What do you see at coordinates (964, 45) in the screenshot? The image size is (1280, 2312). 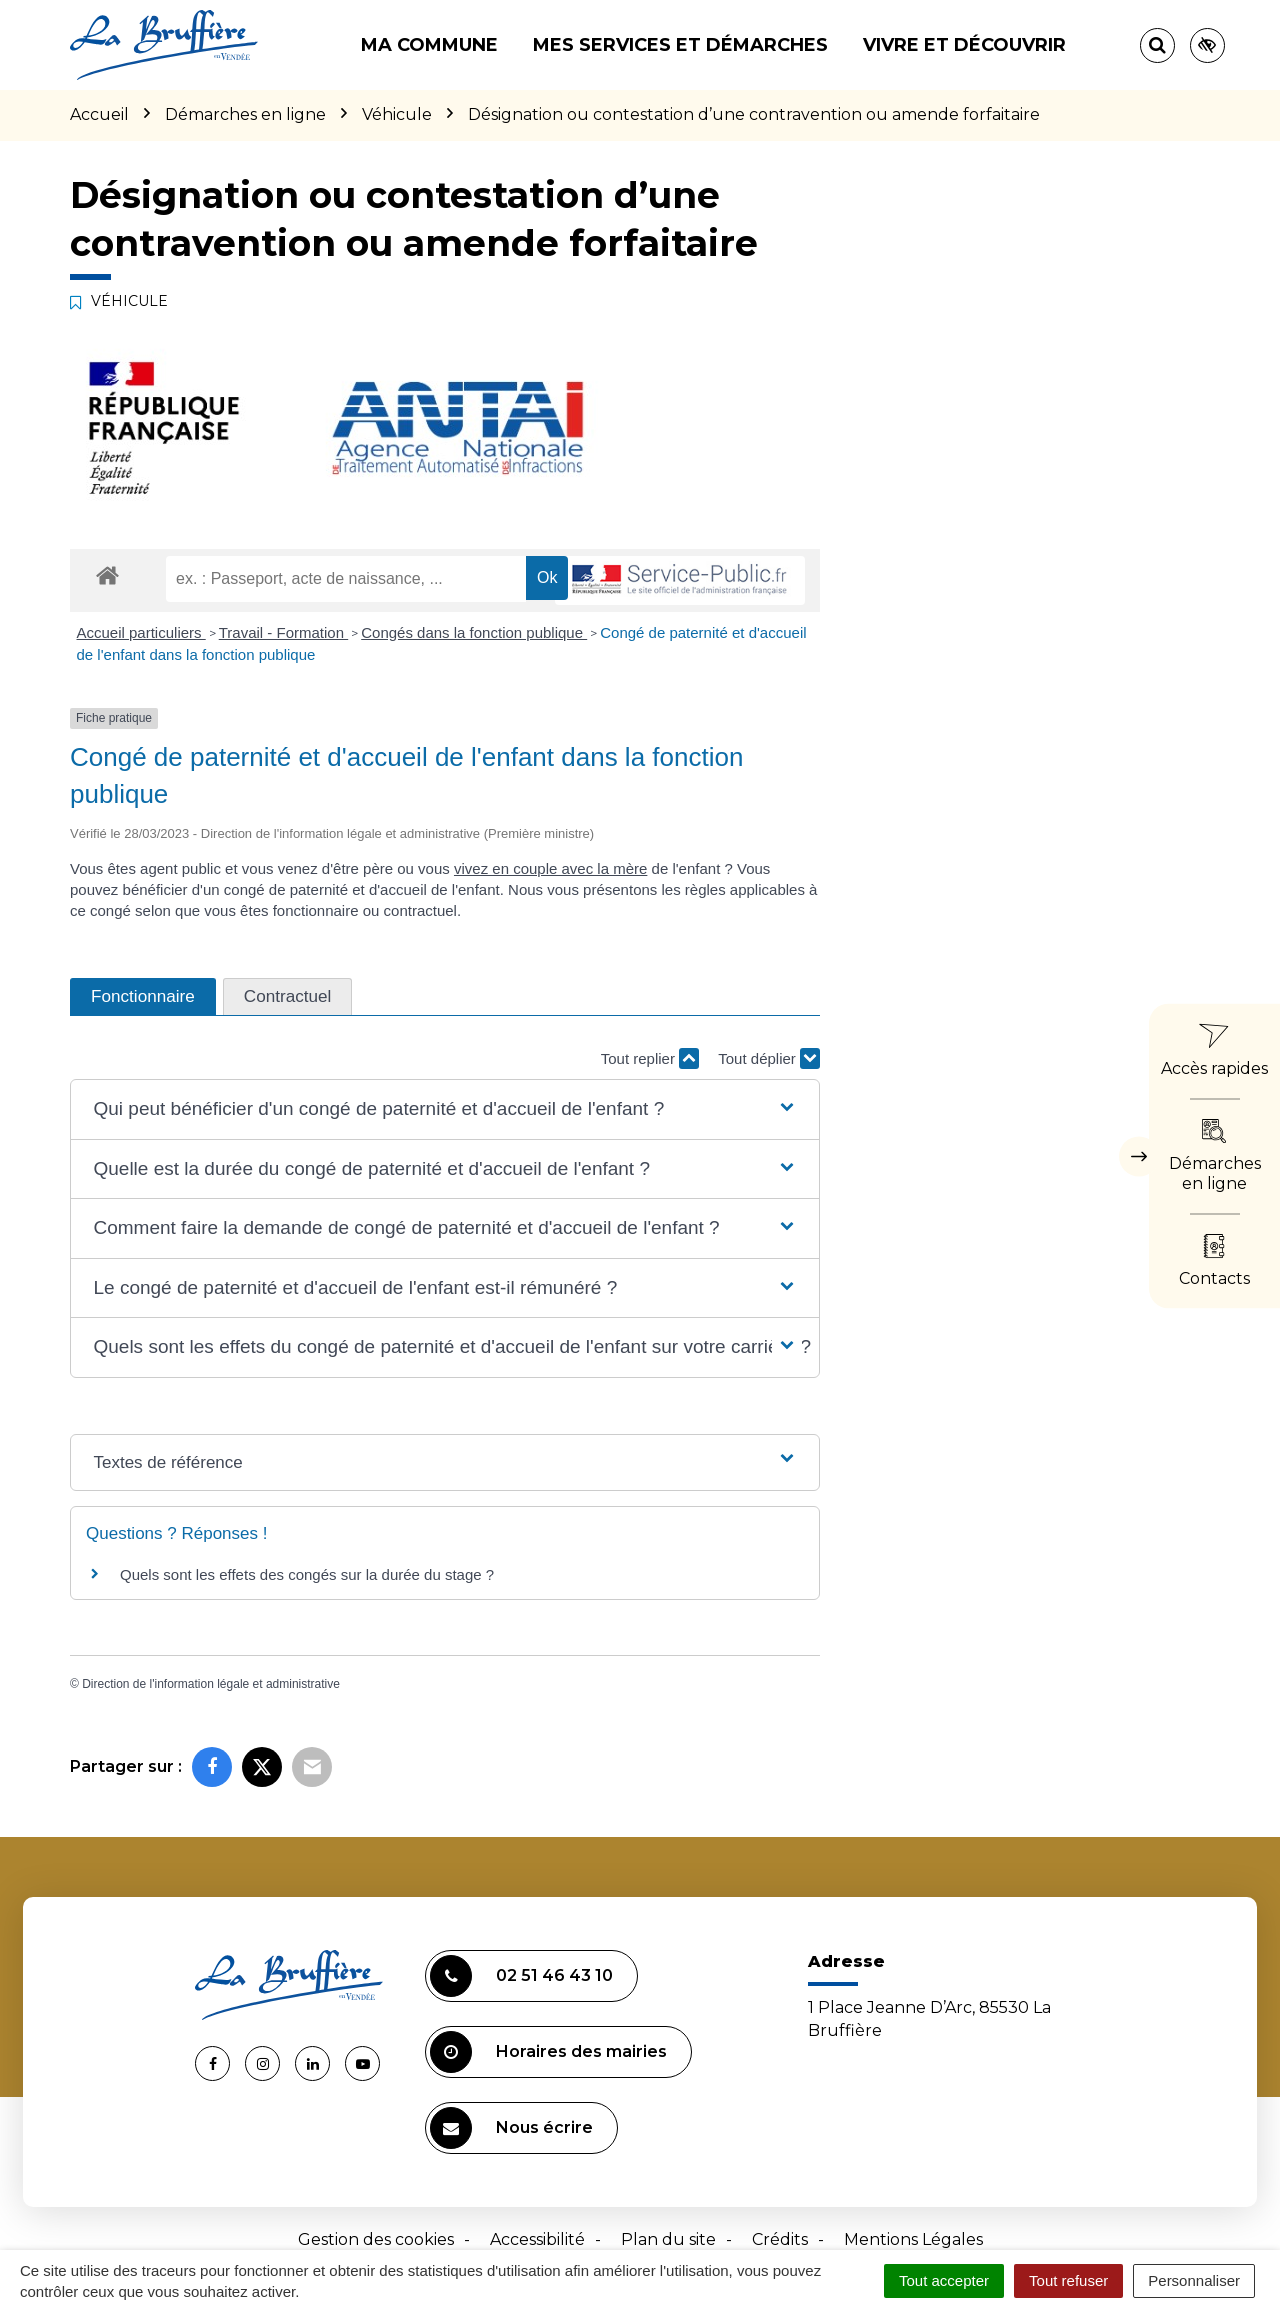 I see `Vivre et découvrir` at bounding box center [964, 45].